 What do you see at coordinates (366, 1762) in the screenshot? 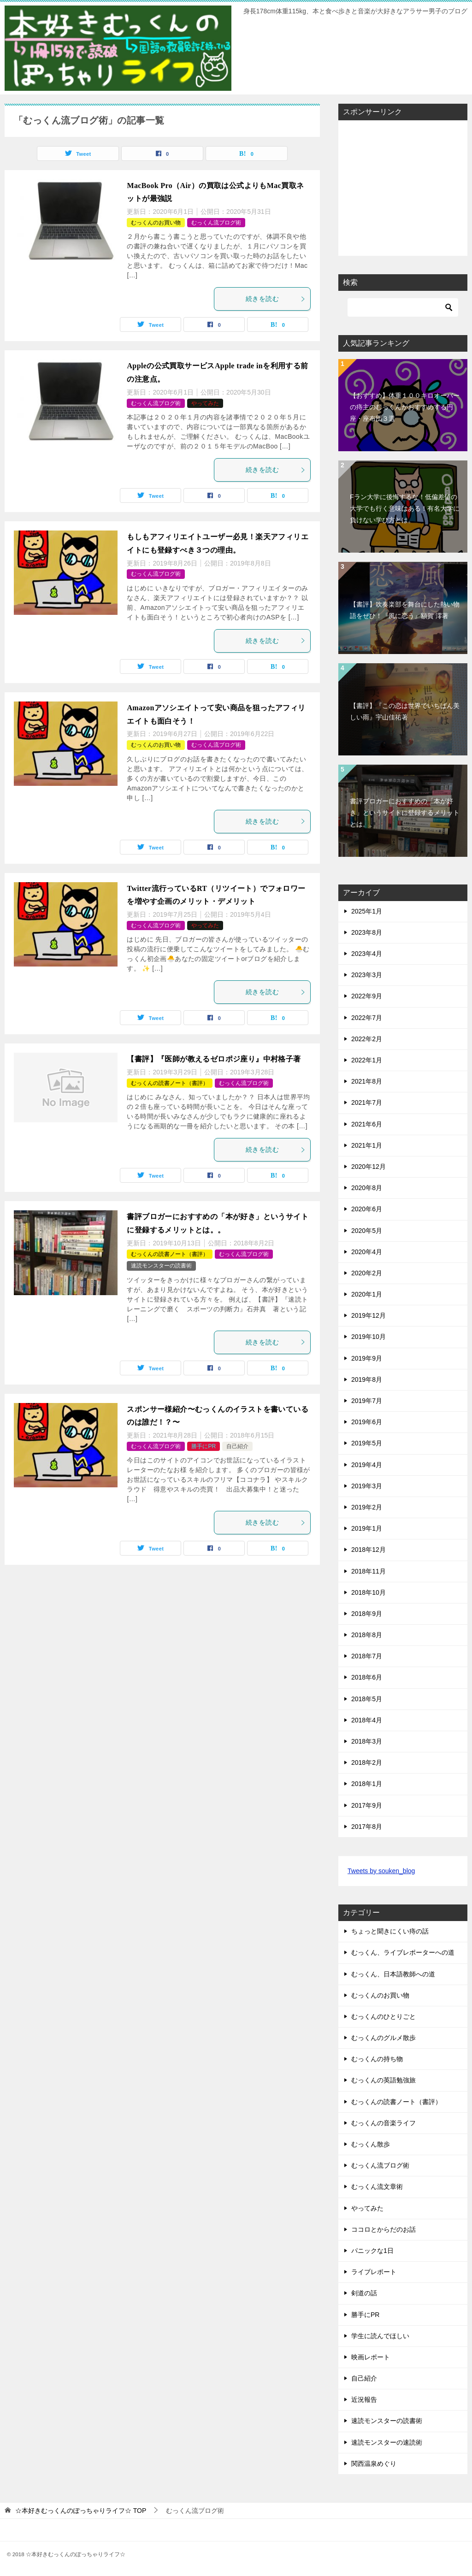
I see `2018年2月` at bounding box center [366, 1762].